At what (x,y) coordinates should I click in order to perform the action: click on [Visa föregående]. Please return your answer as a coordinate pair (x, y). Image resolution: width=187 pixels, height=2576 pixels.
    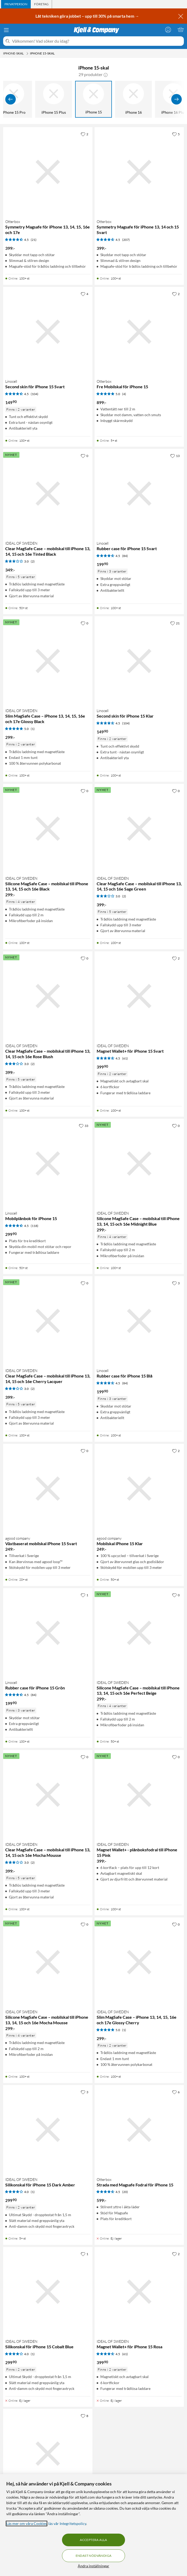
    Looking at the image, I should click on (10, 99).